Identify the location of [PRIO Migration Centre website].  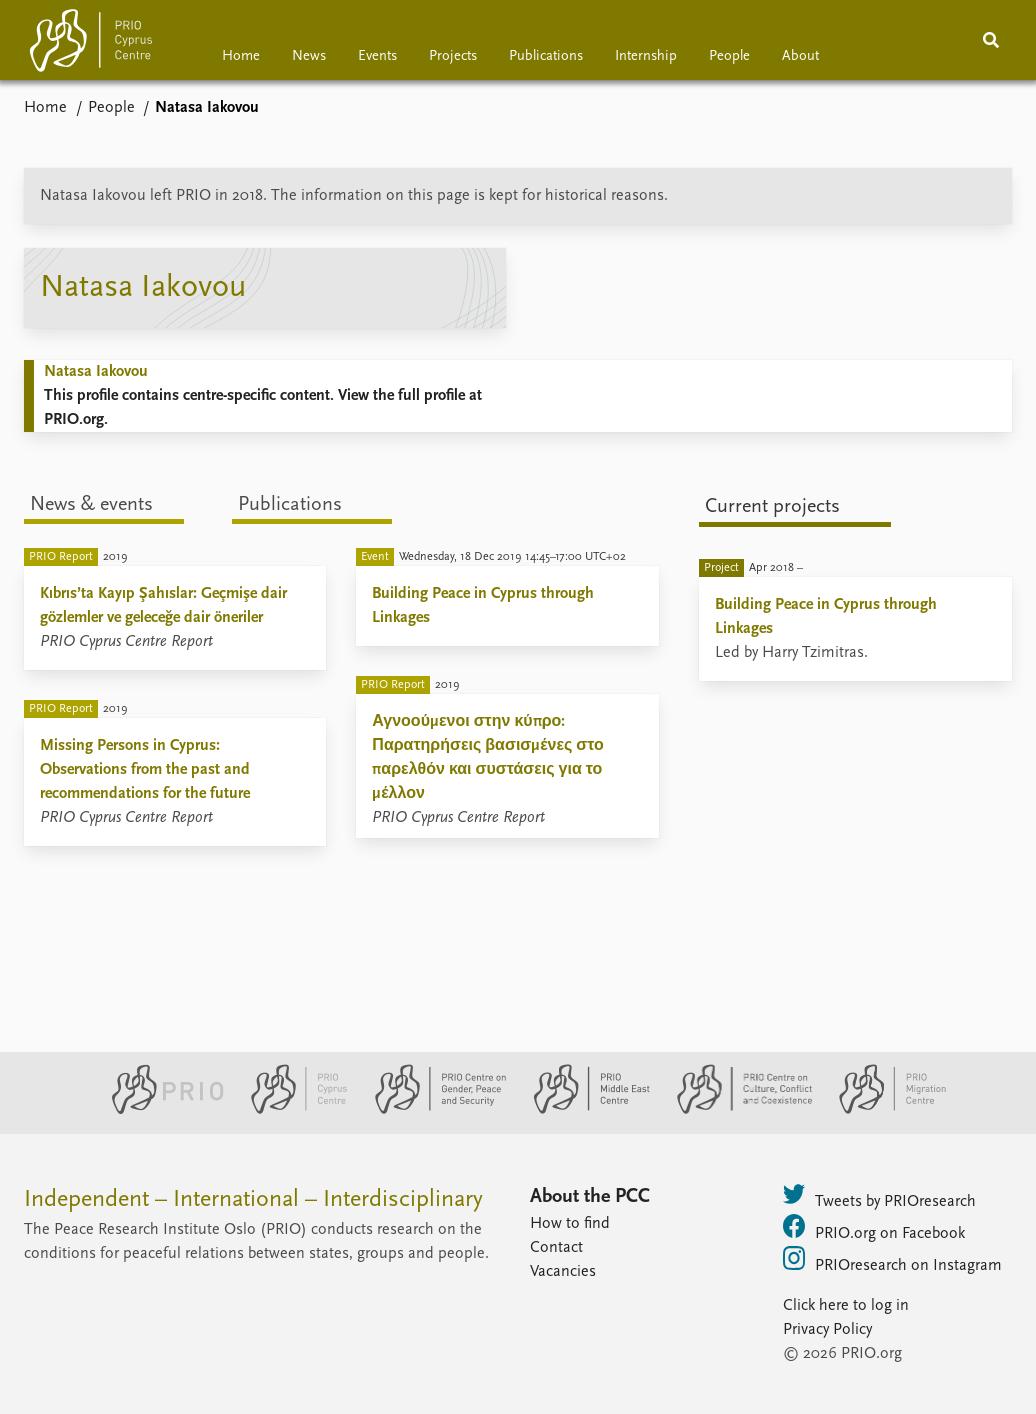
(882, 1110).